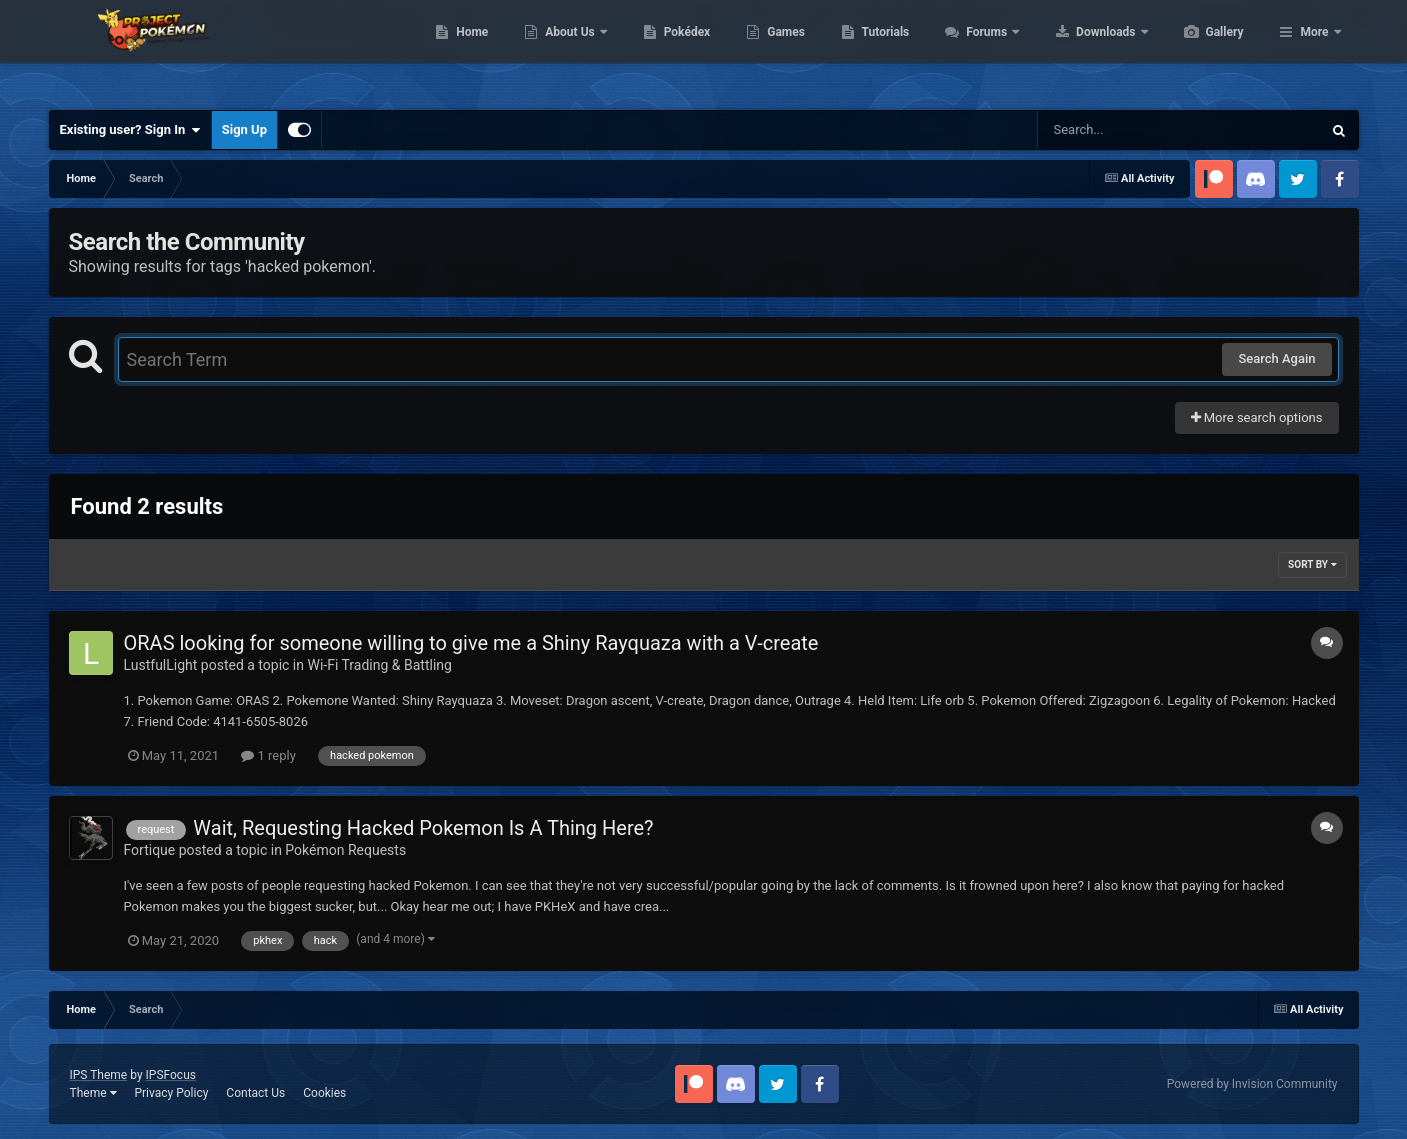  Describe the element at coordinates (980, 50) in the screenshot. I see `Tutorials` at that location.